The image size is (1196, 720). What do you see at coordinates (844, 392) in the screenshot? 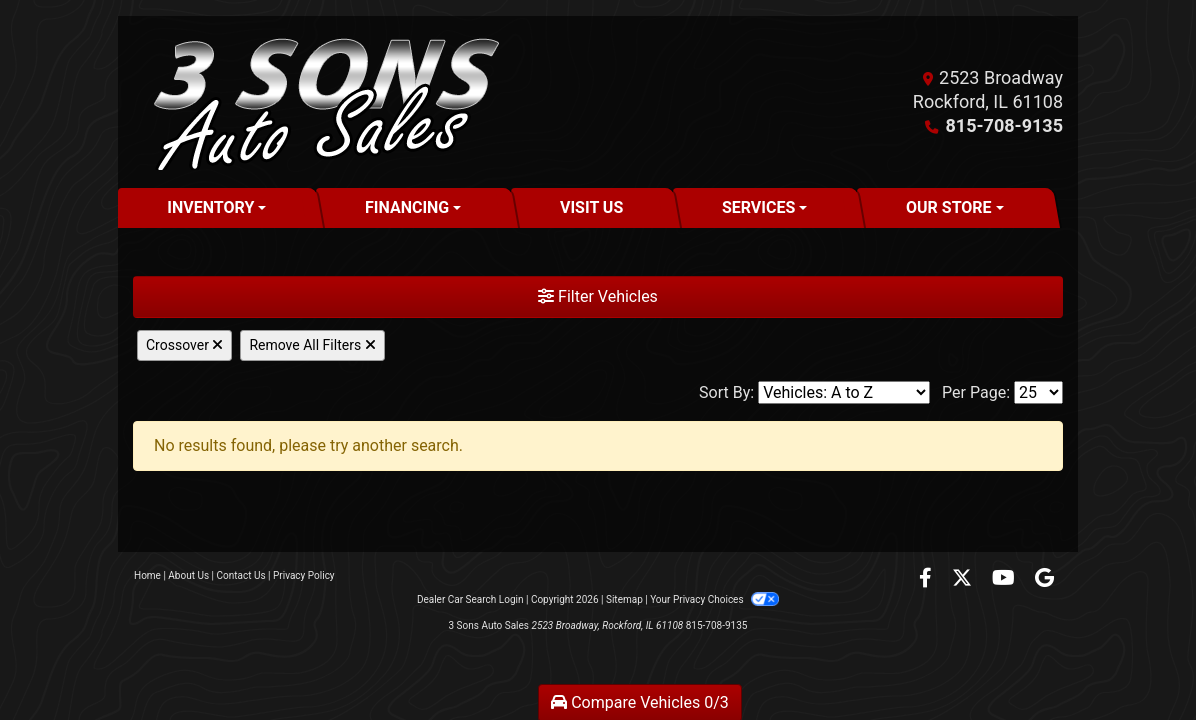
I see `[Sort By]` at bounding box center [844, 392].